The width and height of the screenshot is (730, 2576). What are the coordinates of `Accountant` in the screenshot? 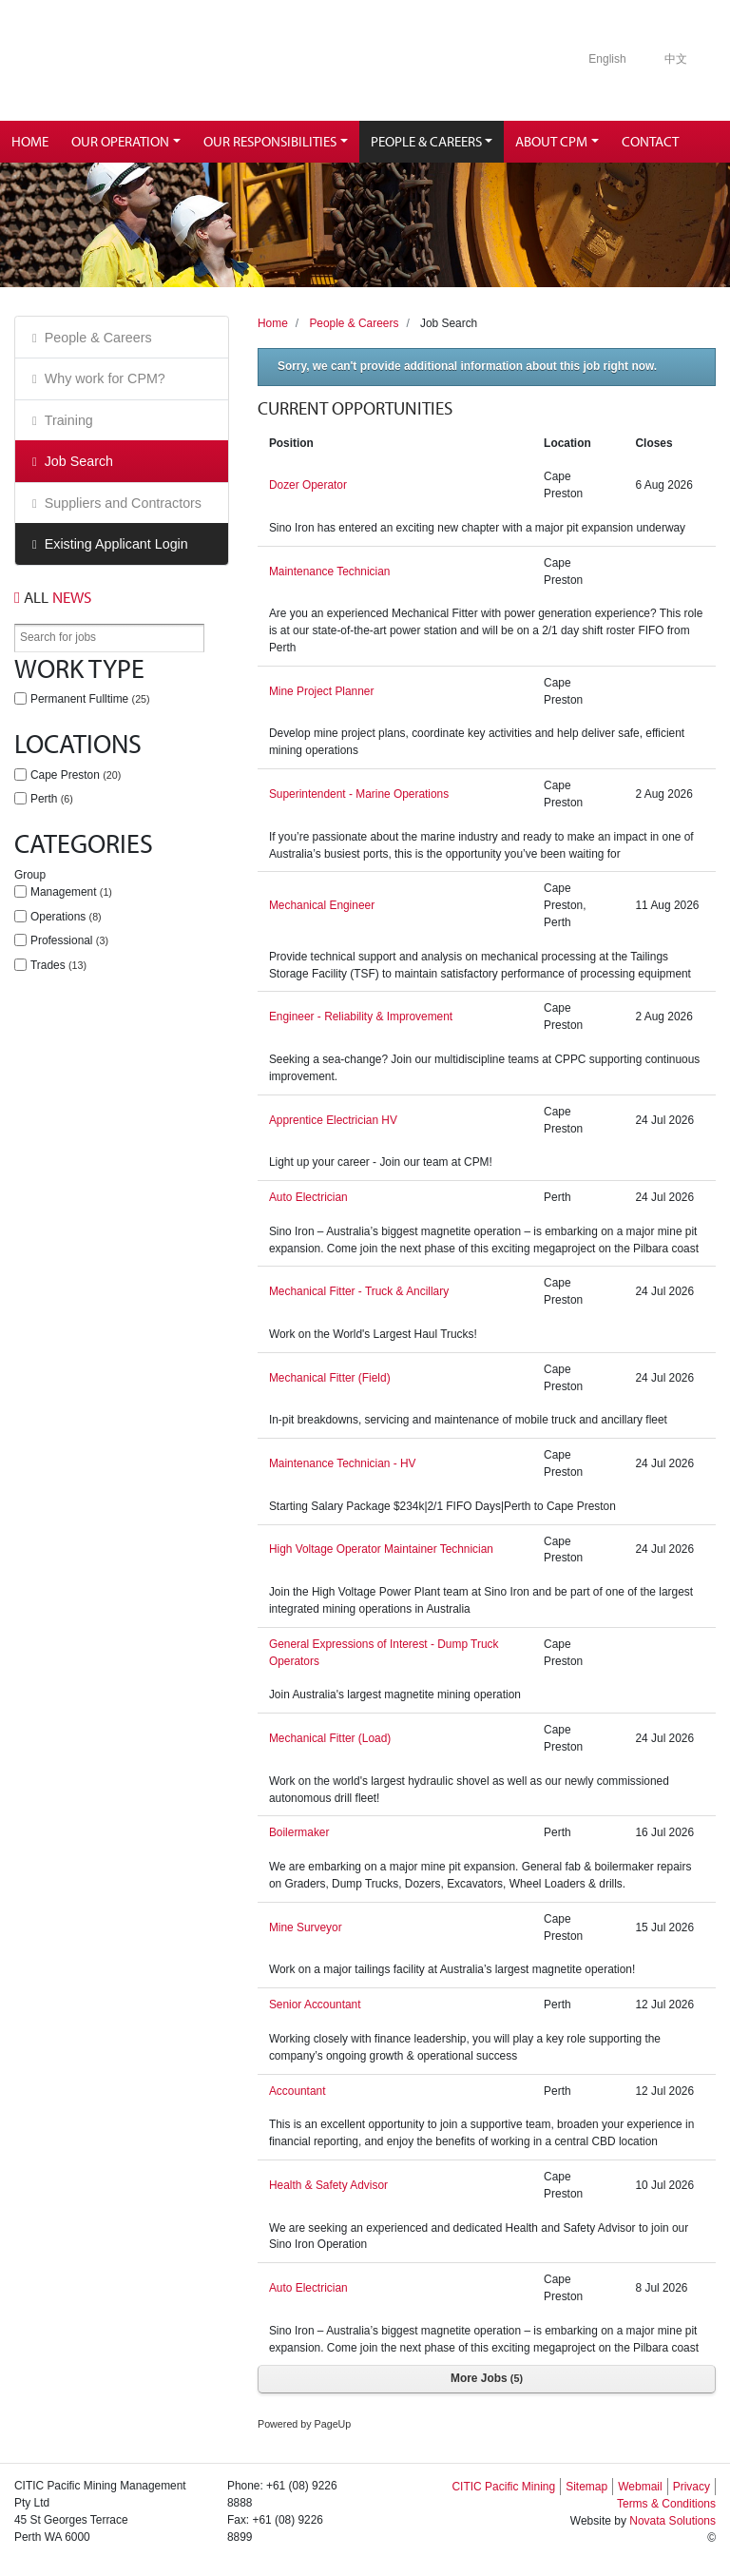 It's located at (297, 2091).